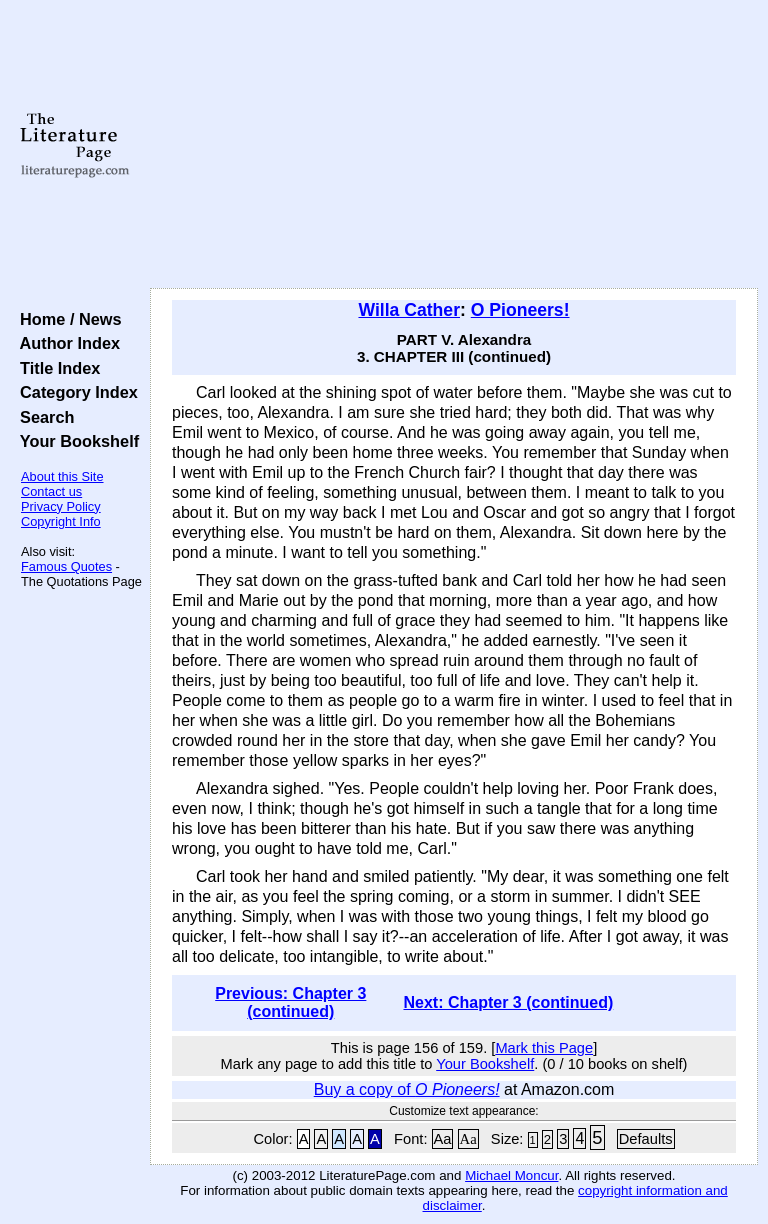 This screenshot has width=768, height=1224. What do you see at coordinates (511, 1175) in the screenshot?
I see `Michael Moncur` at bounding box center [511, 1175].